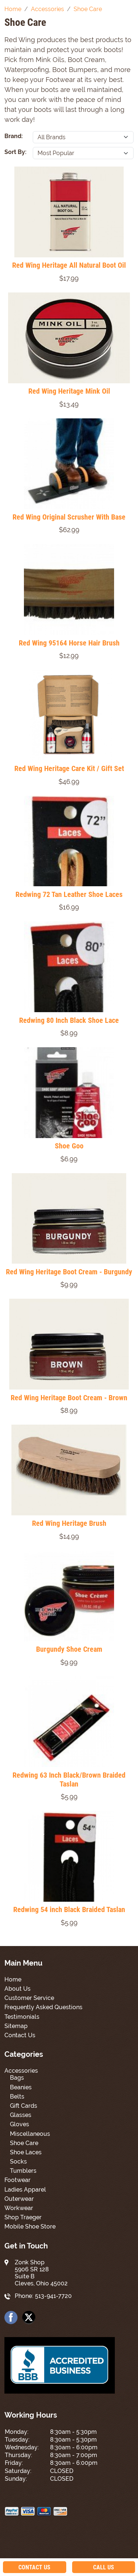  I want to click on Beanies, so click(21, 2087).